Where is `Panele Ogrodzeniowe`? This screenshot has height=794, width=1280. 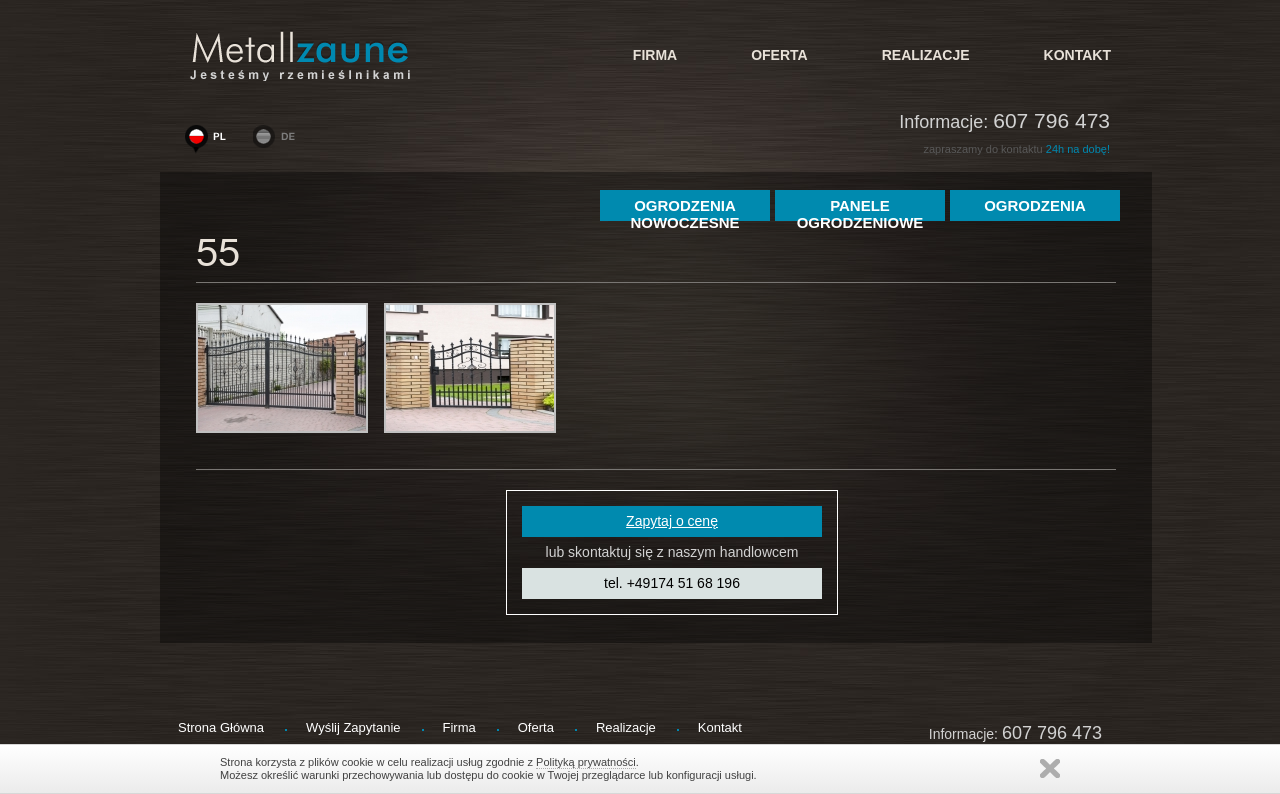
Panele Ogrodzeniowe is located at coordinates (860, 209).